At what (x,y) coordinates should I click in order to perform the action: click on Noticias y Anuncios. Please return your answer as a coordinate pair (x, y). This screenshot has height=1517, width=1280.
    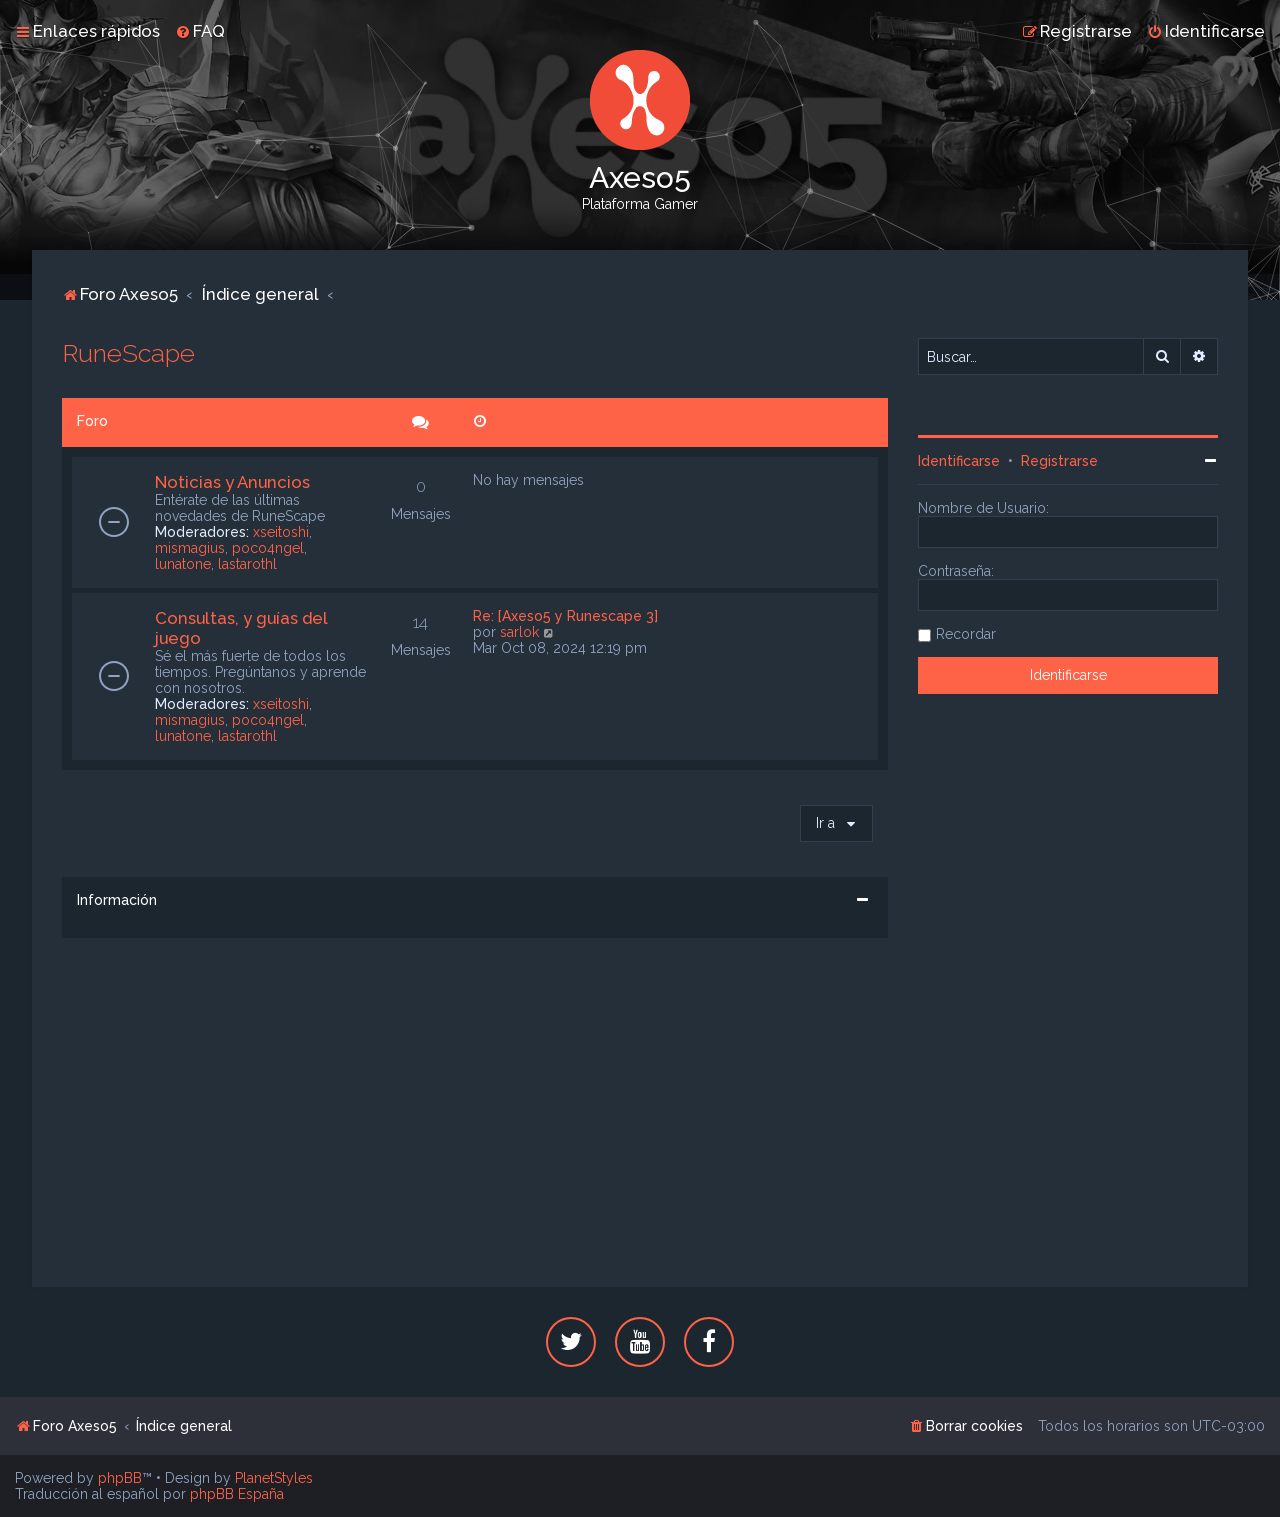
    Looking at the image, I should click on (232, 482).